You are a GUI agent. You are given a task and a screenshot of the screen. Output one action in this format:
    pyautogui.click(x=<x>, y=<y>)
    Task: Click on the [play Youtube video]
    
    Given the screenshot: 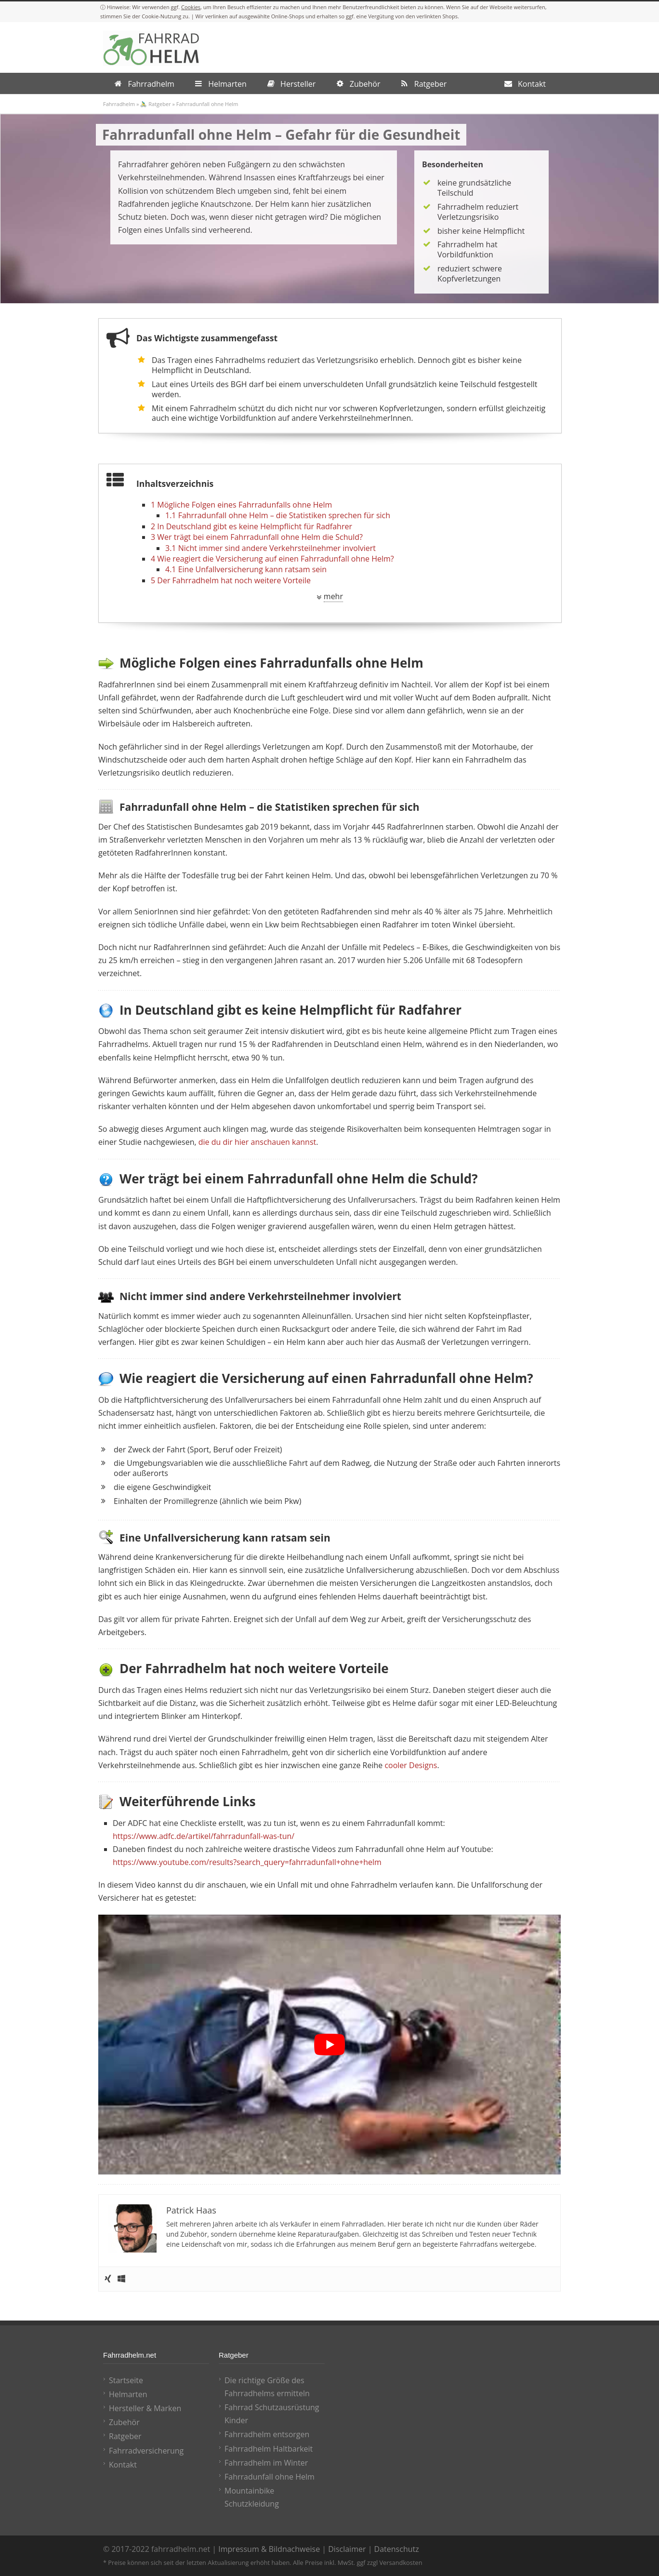 What is the action you would take?
    pyautogui.click(x=329, y=2045)
    